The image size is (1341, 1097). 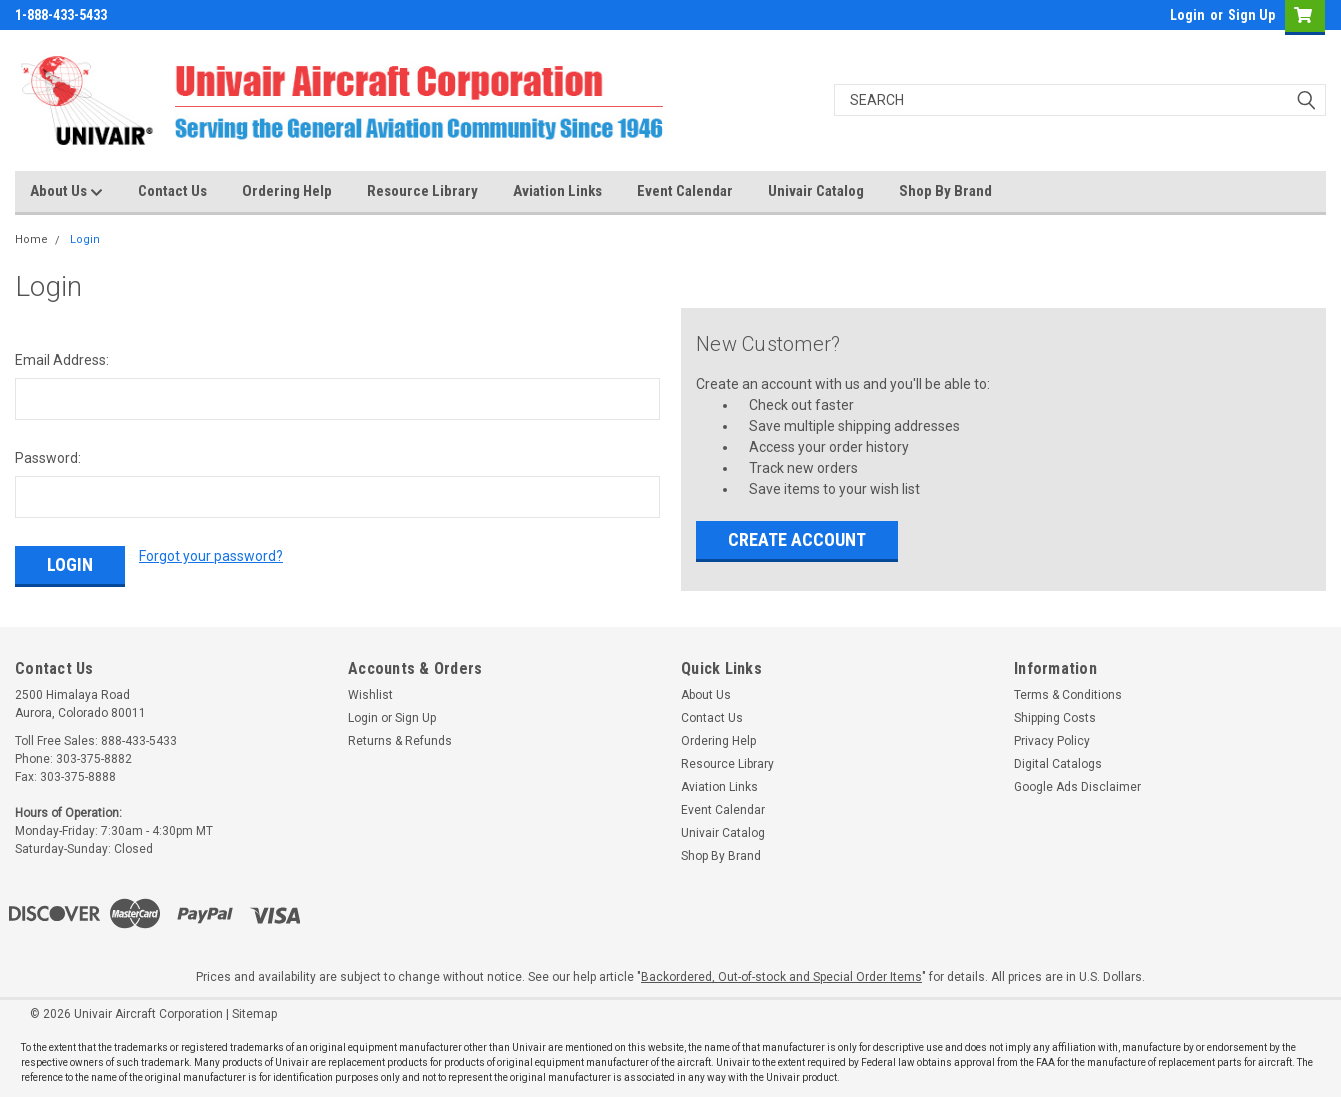 What do you see at coordinates (211, 556) in the screenshot?
I see `Forgot your password?` at bounding box center [211, 556].